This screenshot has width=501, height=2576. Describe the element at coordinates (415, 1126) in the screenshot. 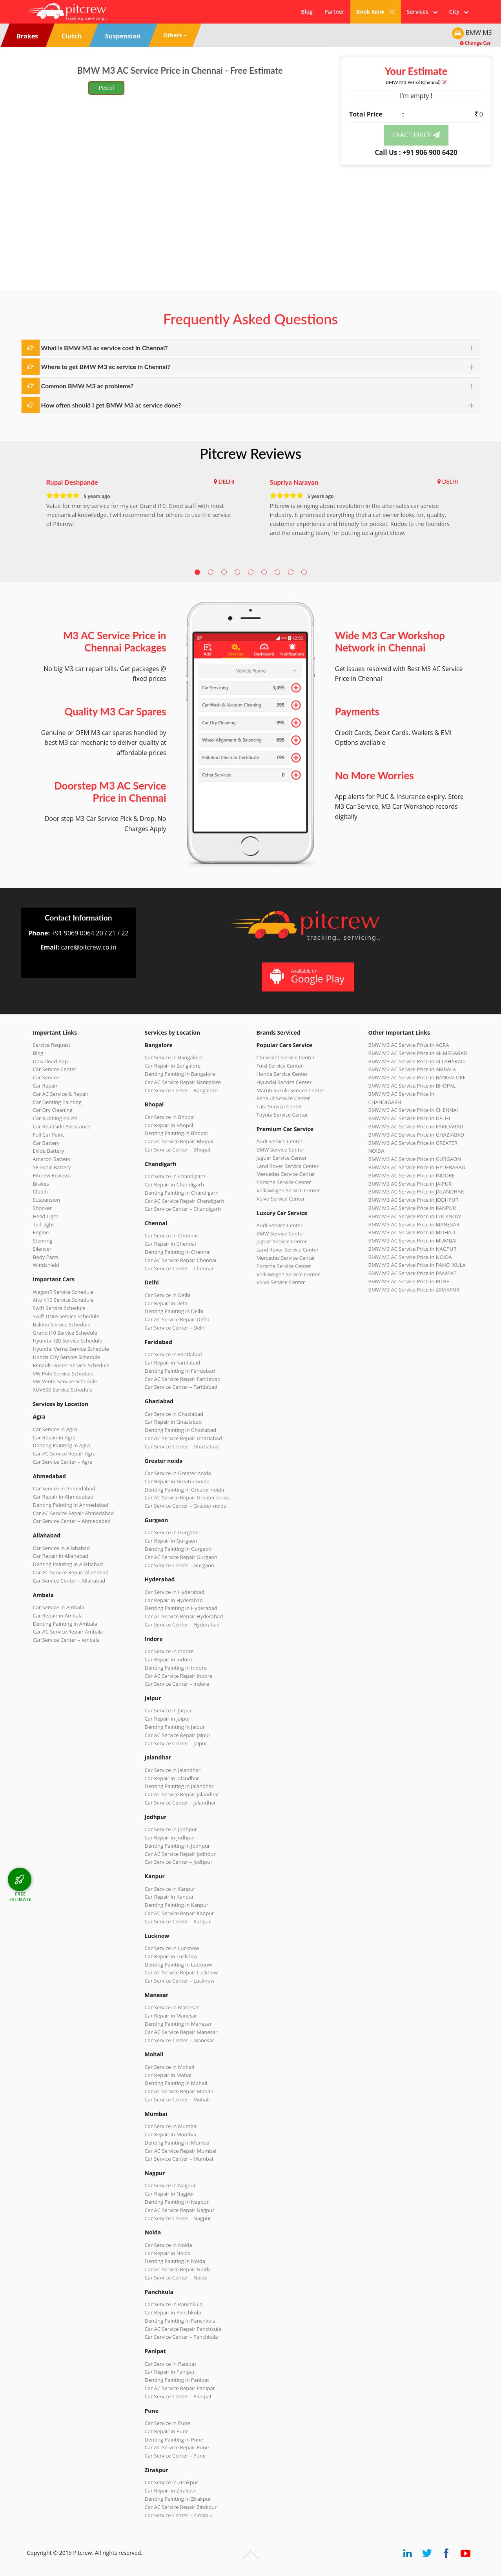

I see `BMW M3 AC Service Price in FARIDABAD` at that location.